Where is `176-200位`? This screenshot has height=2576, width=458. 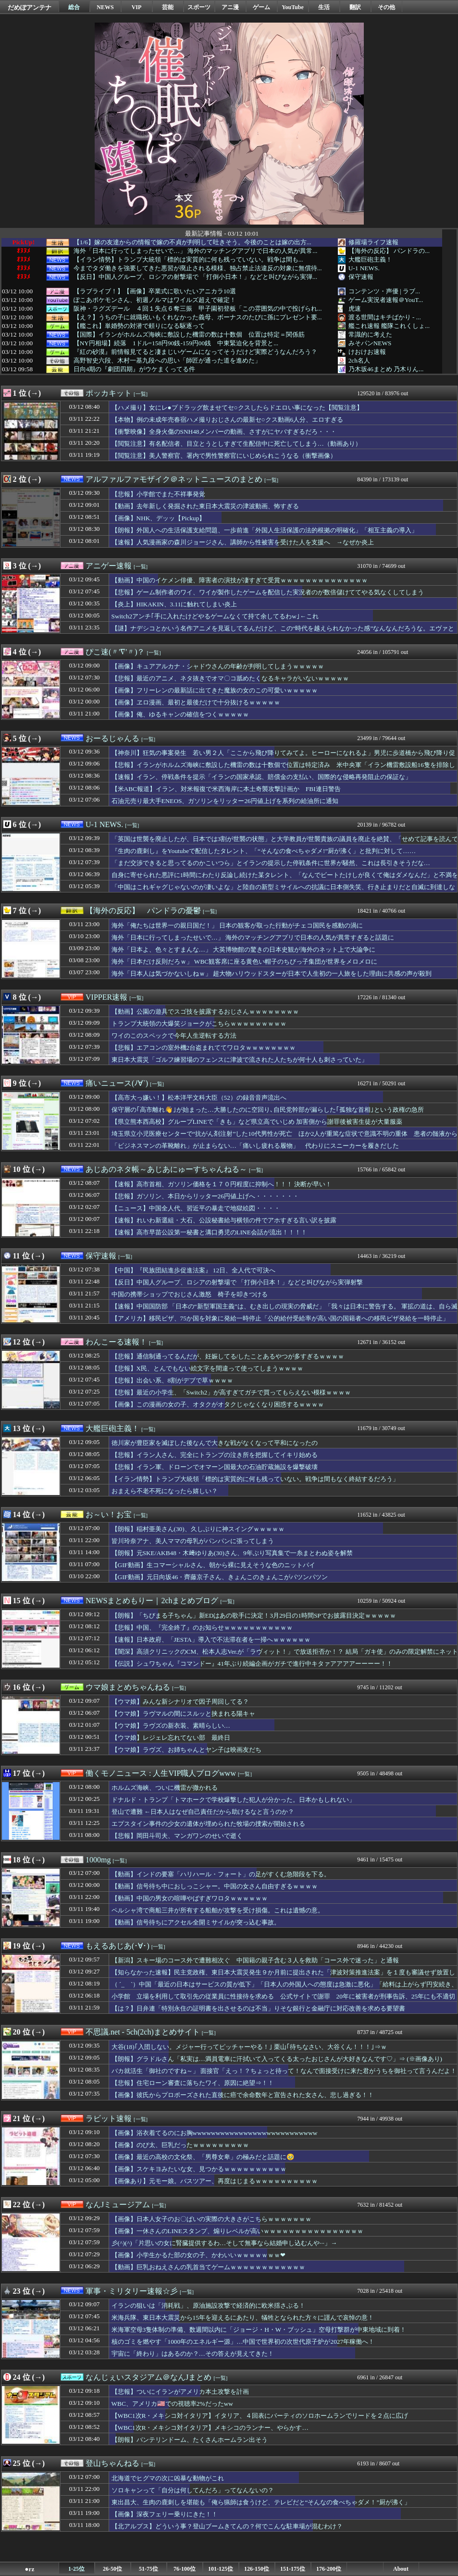
176-200位 is located at coordinates (328, 2568).